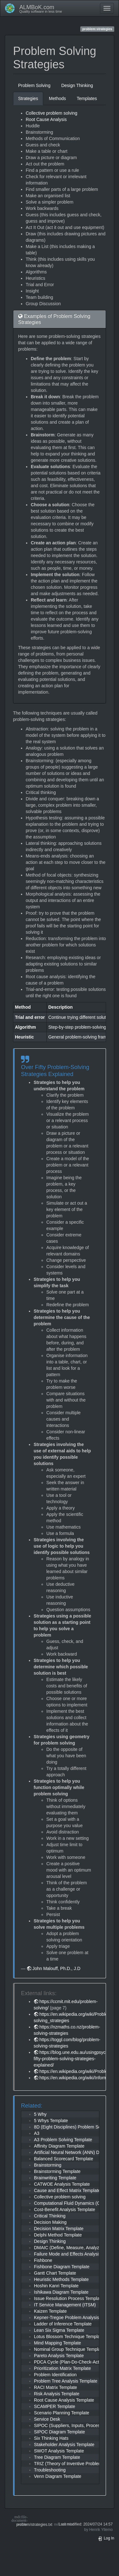 The image size is (119, 2576). Describe the element at coordinates (50, 2311) in the screenshot. I see `Kaizen Template` at that location.